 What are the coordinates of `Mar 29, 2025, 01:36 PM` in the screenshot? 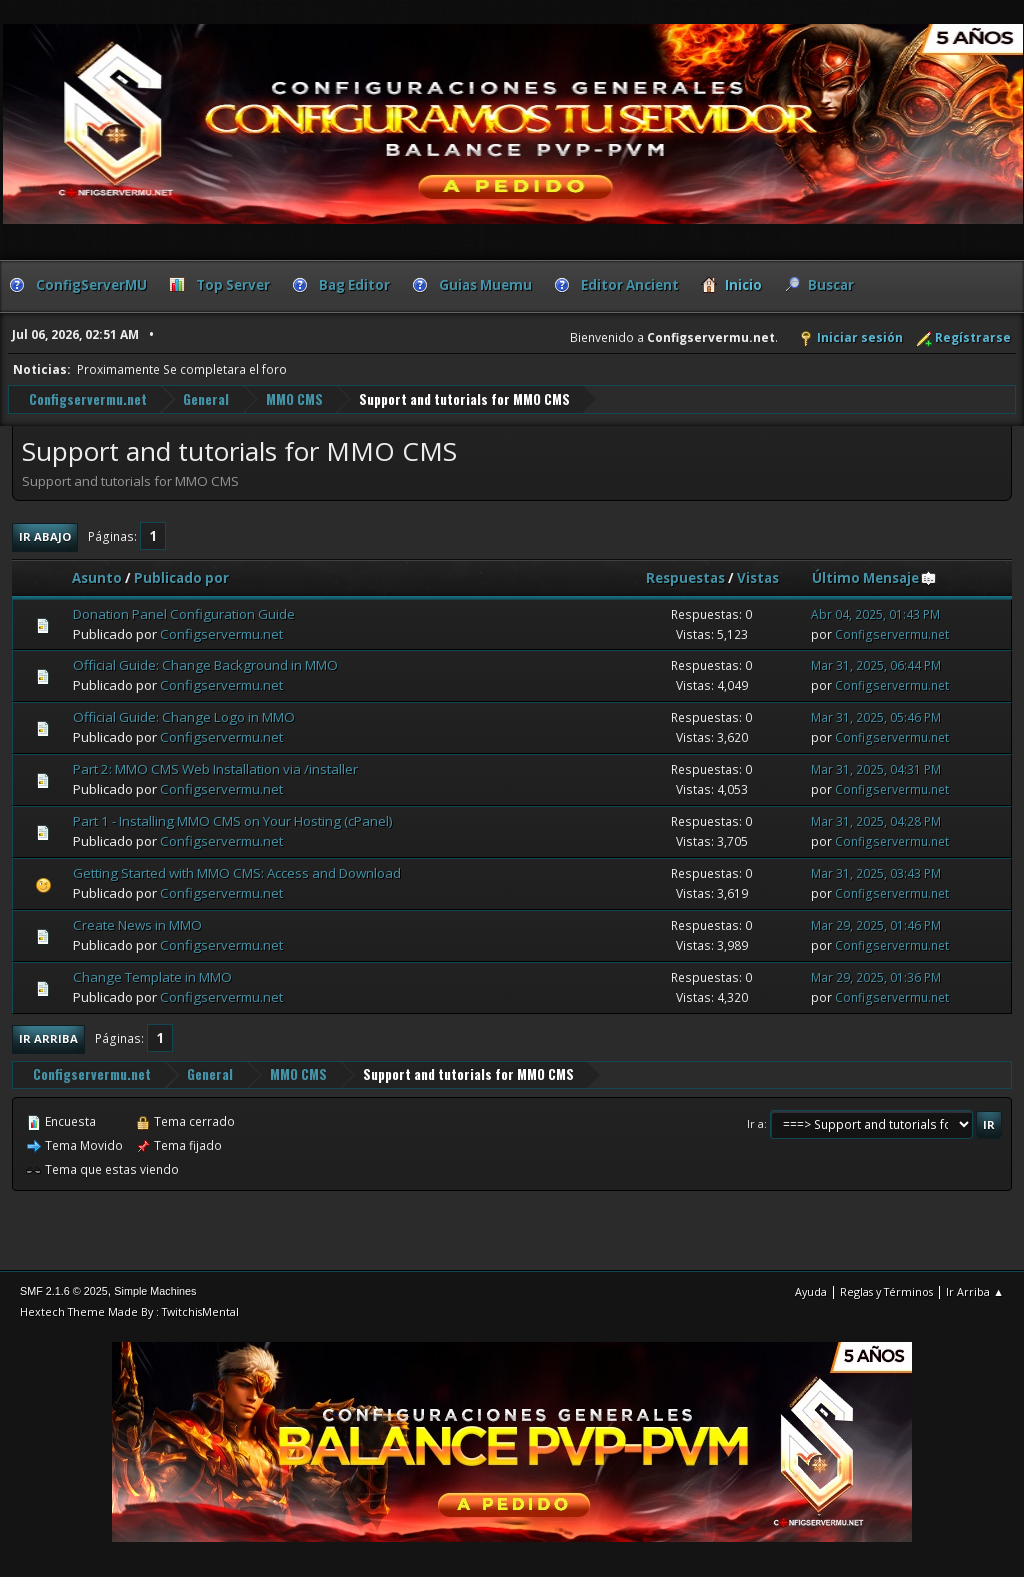 It's located at (876, 976).